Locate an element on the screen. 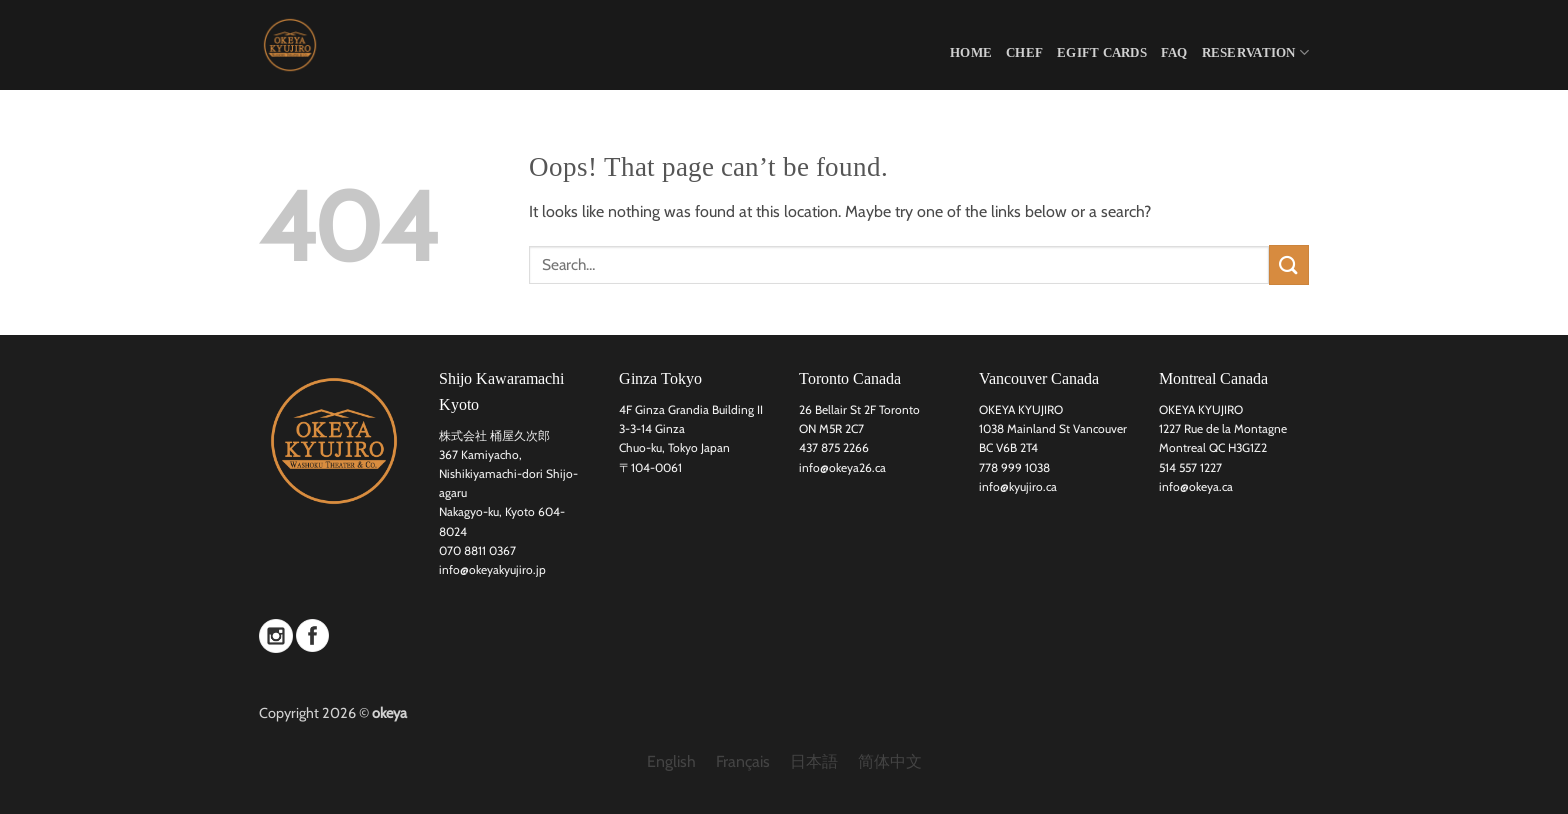  CHEF is located at coordinates (1024, 52).